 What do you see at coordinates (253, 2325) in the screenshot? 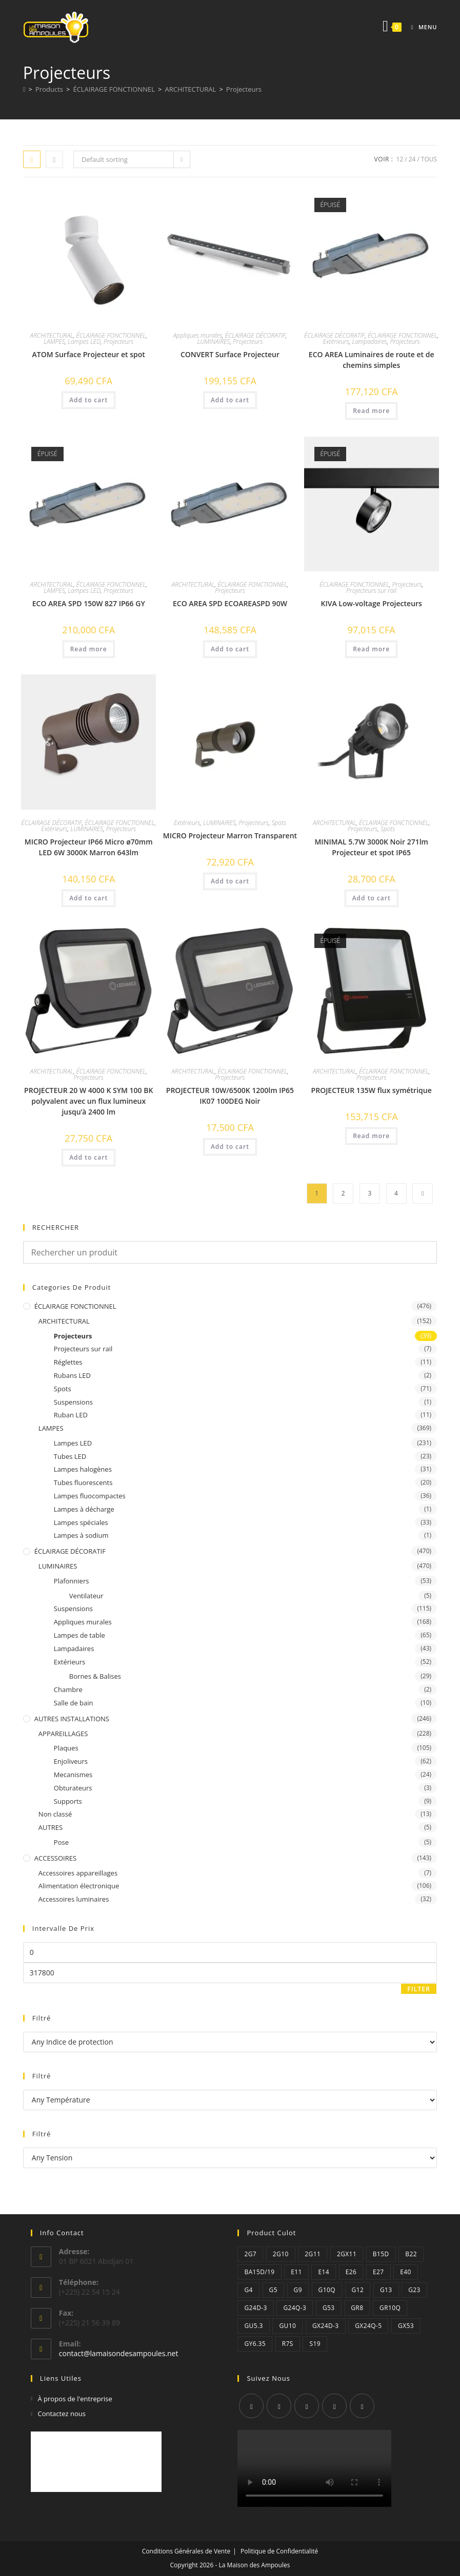
I see `GU5.3 [GU5.3 (1 élément)]` at bounding box center [253, 2325].